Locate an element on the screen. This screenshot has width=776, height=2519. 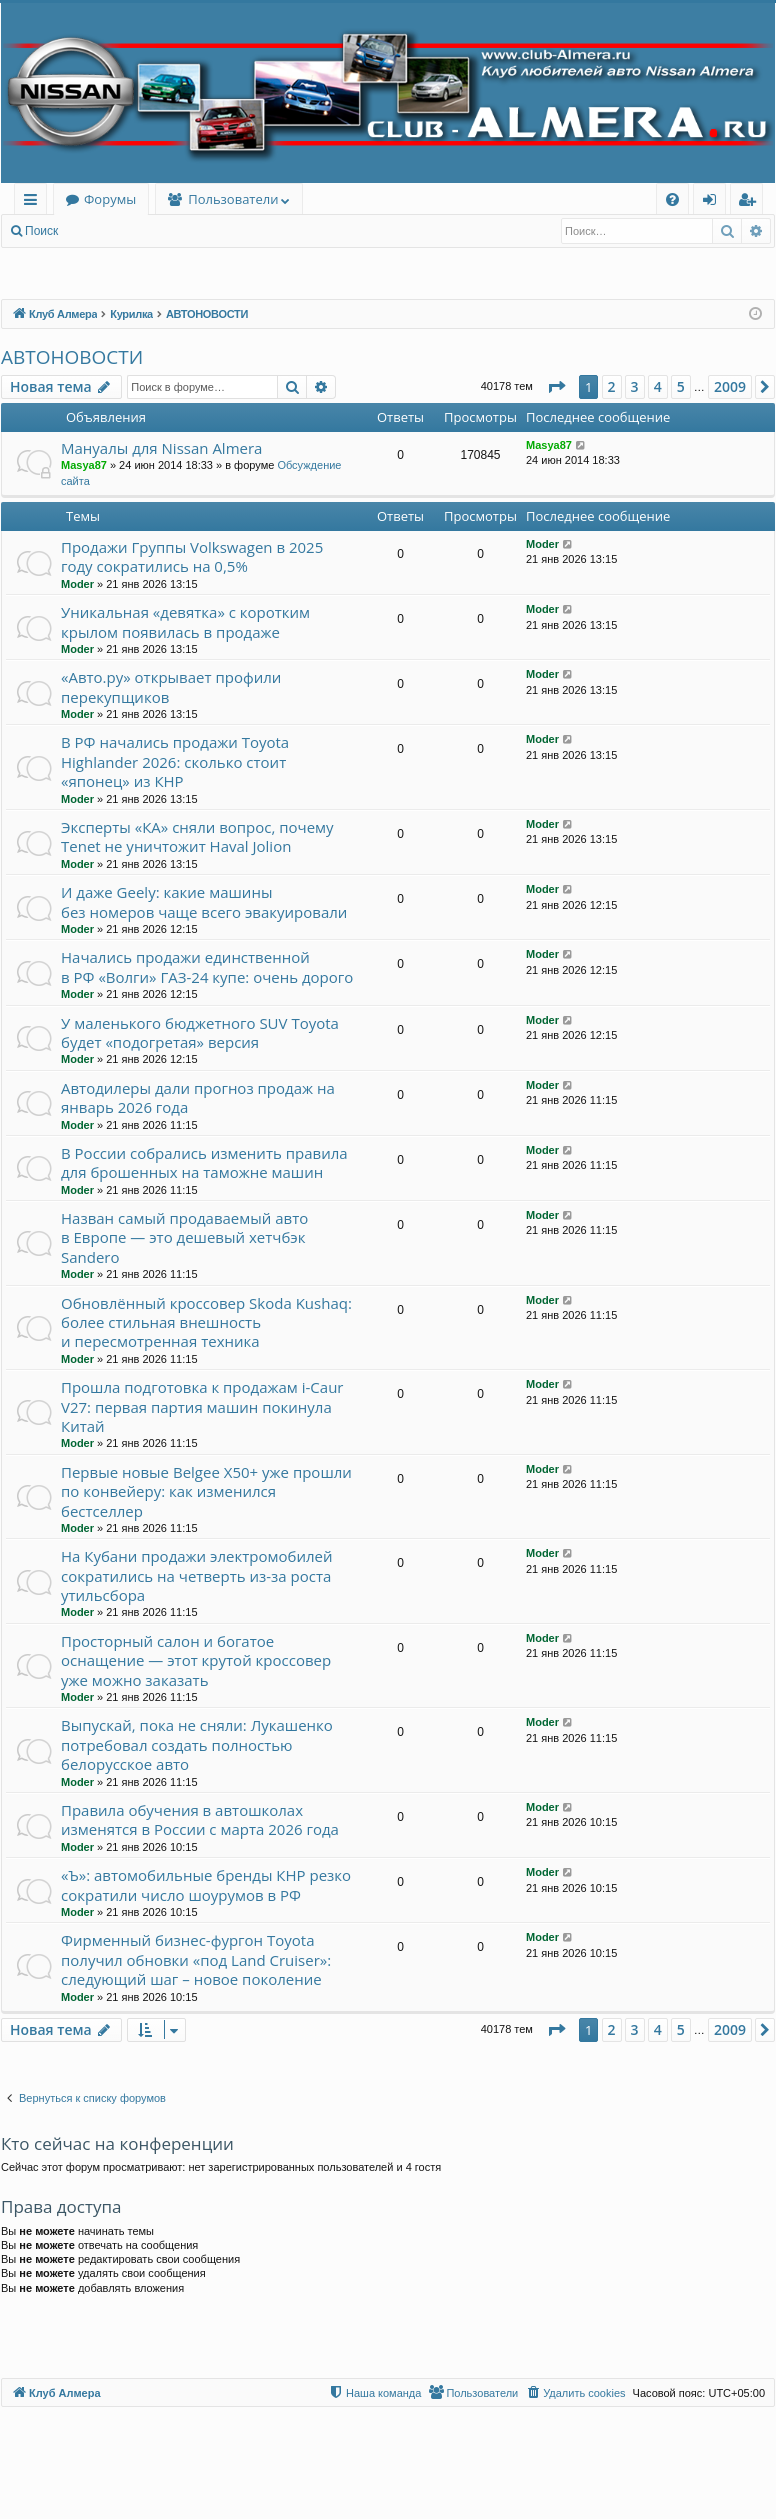
Регистрация [menuitem] is located at coordinates (751, 202).